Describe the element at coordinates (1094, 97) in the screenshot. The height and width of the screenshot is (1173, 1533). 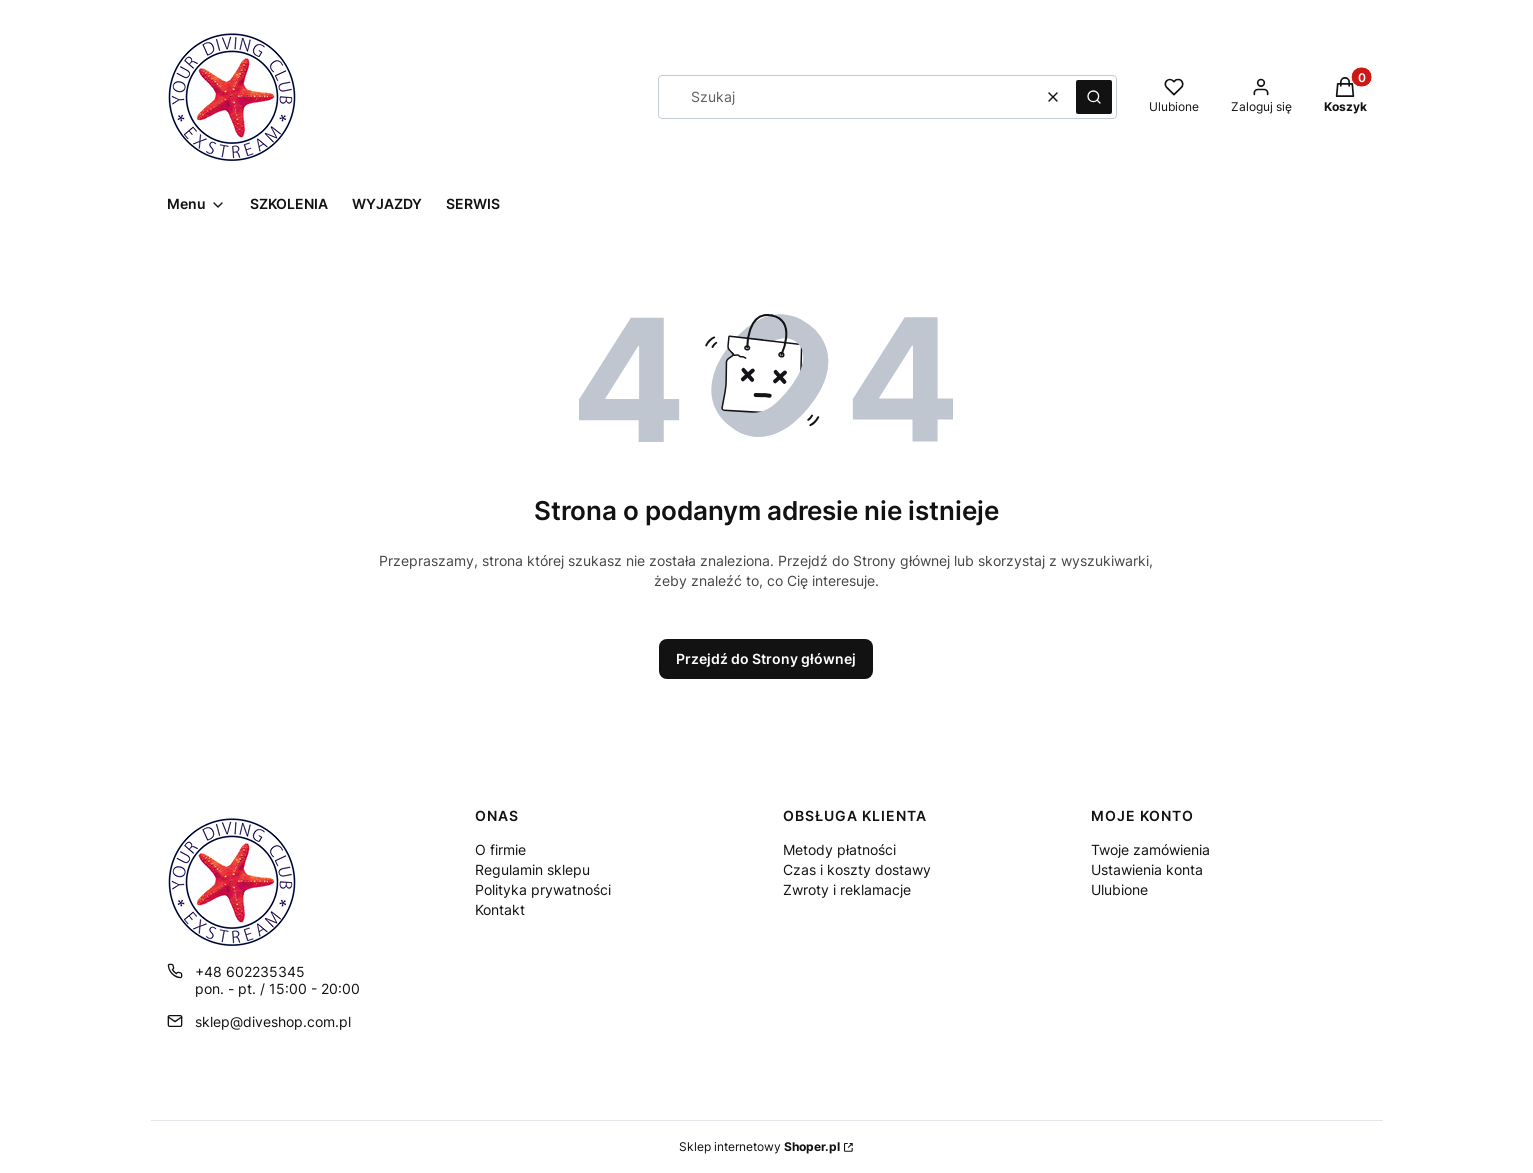
I see `[button]` at that location.